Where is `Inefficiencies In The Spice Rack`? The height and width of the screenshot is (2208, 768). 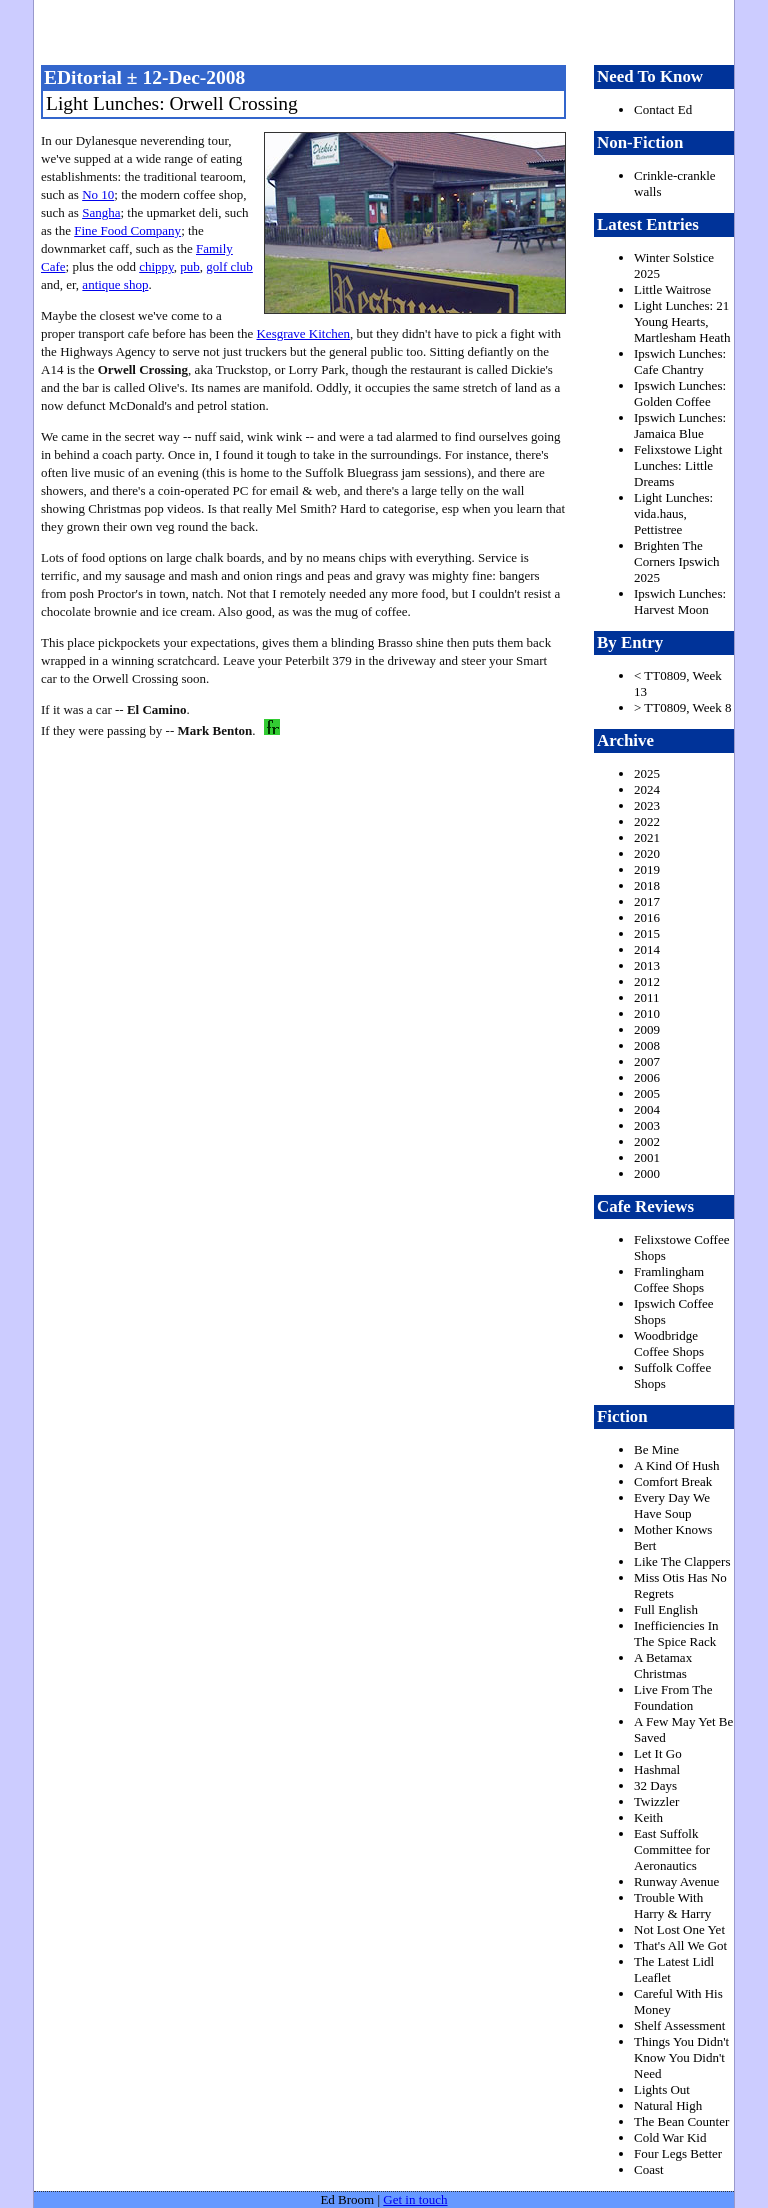 Inefficiencies In The Spice Rack is located at coordinates (676, 1633).